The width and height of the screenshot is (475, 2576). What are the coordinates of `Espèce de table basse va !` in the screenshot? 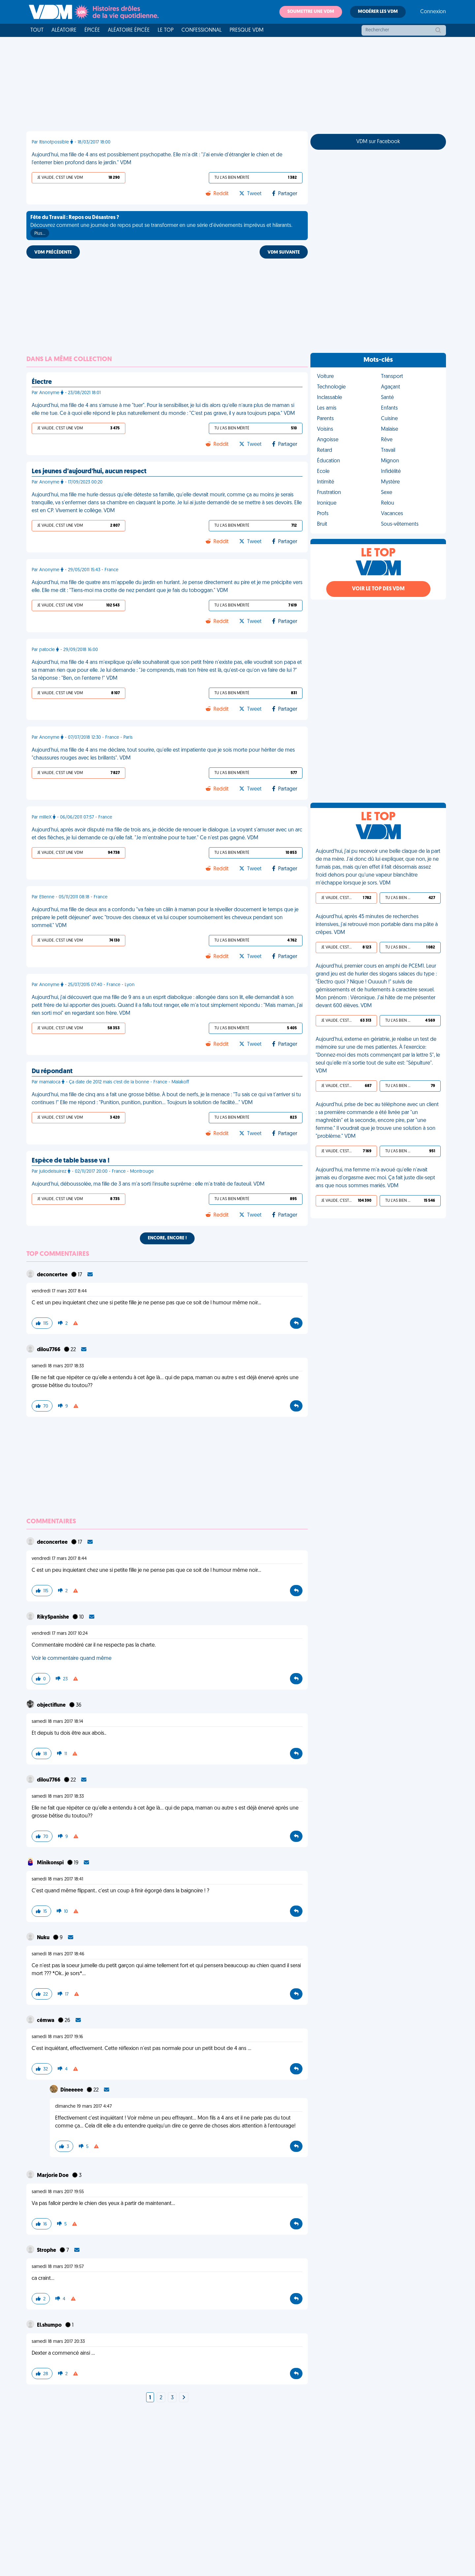 It's located at (71, 1161).